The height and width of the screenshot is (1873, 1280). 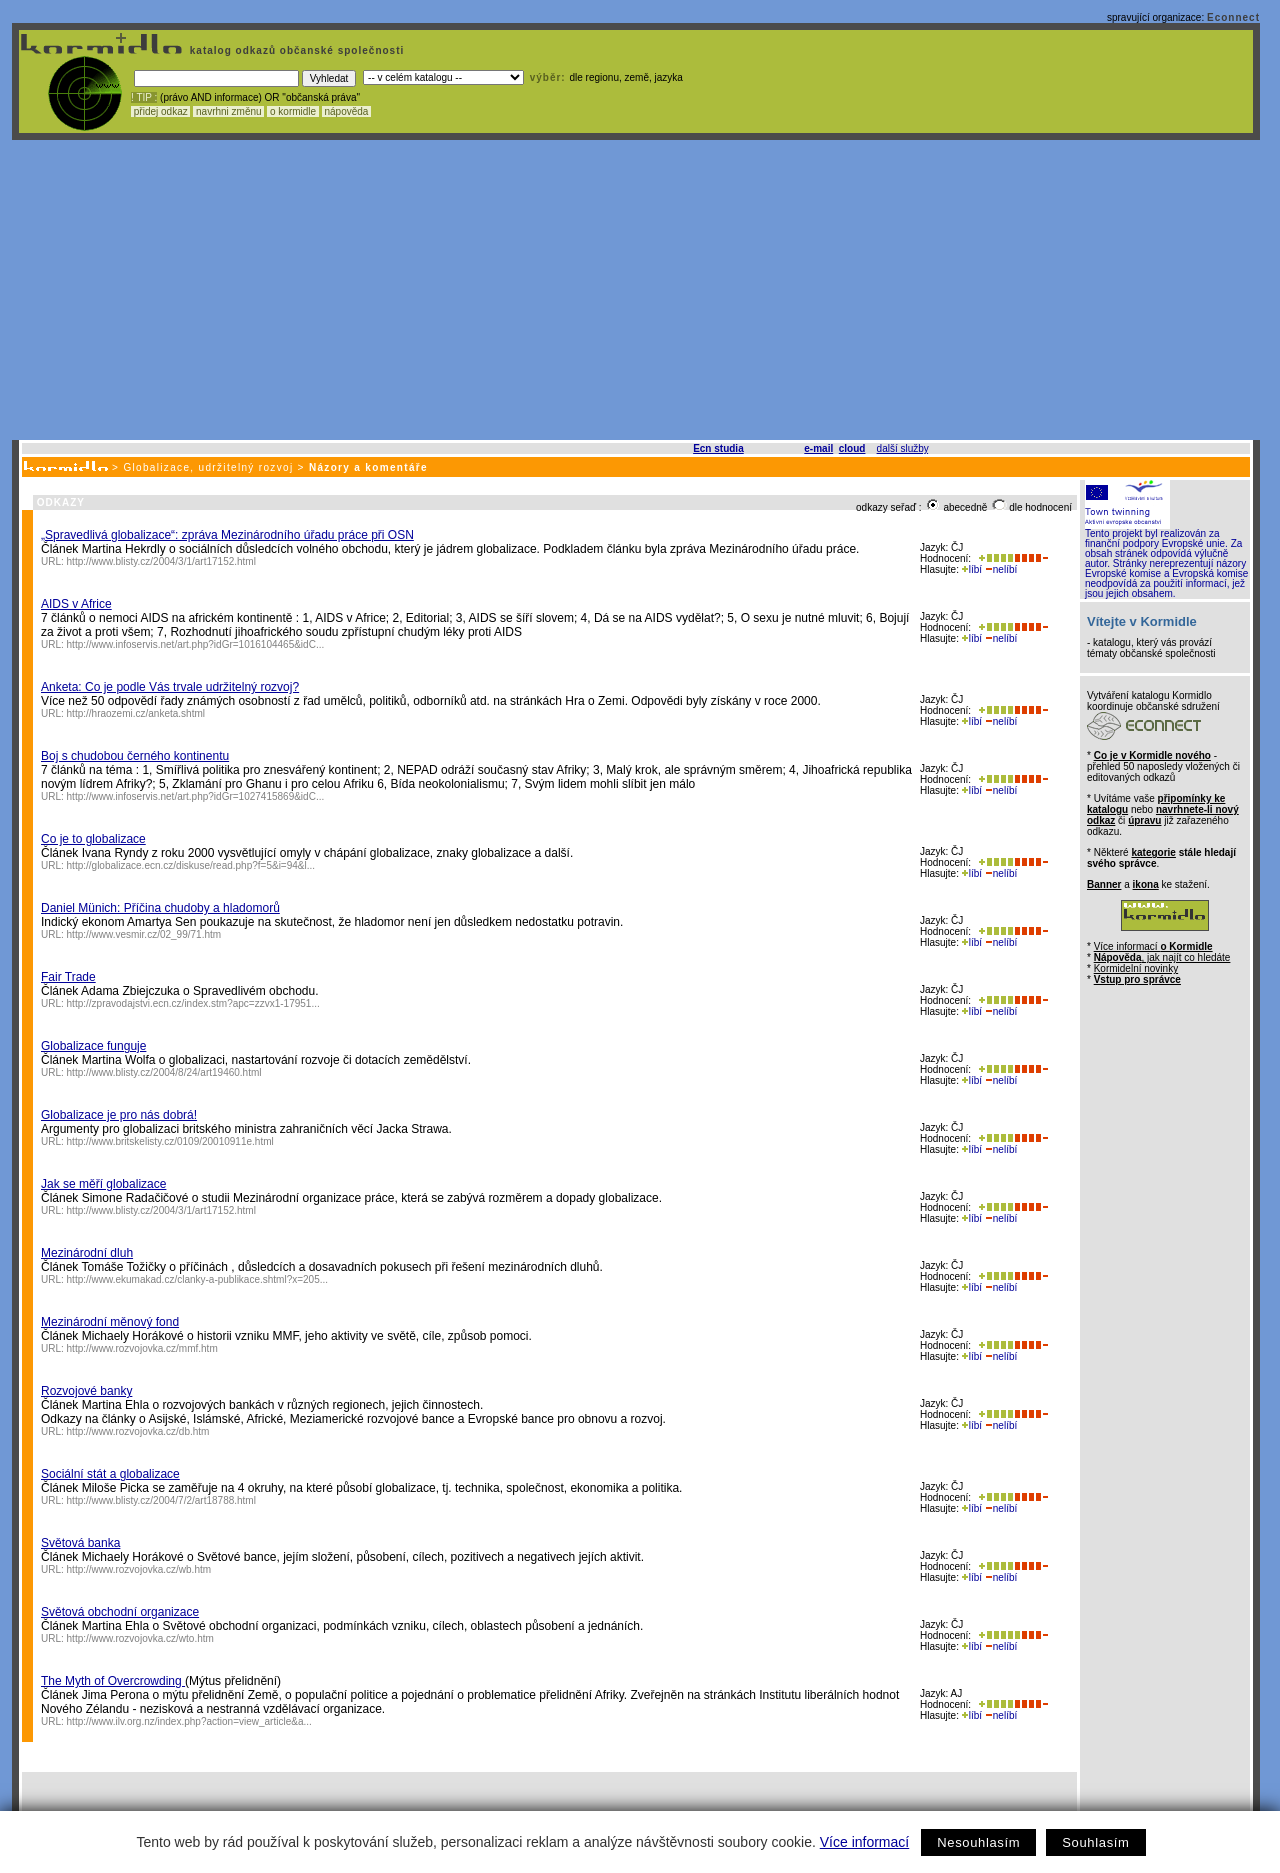 I want to click on http://www.blisty.cz/2004/8/24/art19460.html, so click(x=164, y=1072).